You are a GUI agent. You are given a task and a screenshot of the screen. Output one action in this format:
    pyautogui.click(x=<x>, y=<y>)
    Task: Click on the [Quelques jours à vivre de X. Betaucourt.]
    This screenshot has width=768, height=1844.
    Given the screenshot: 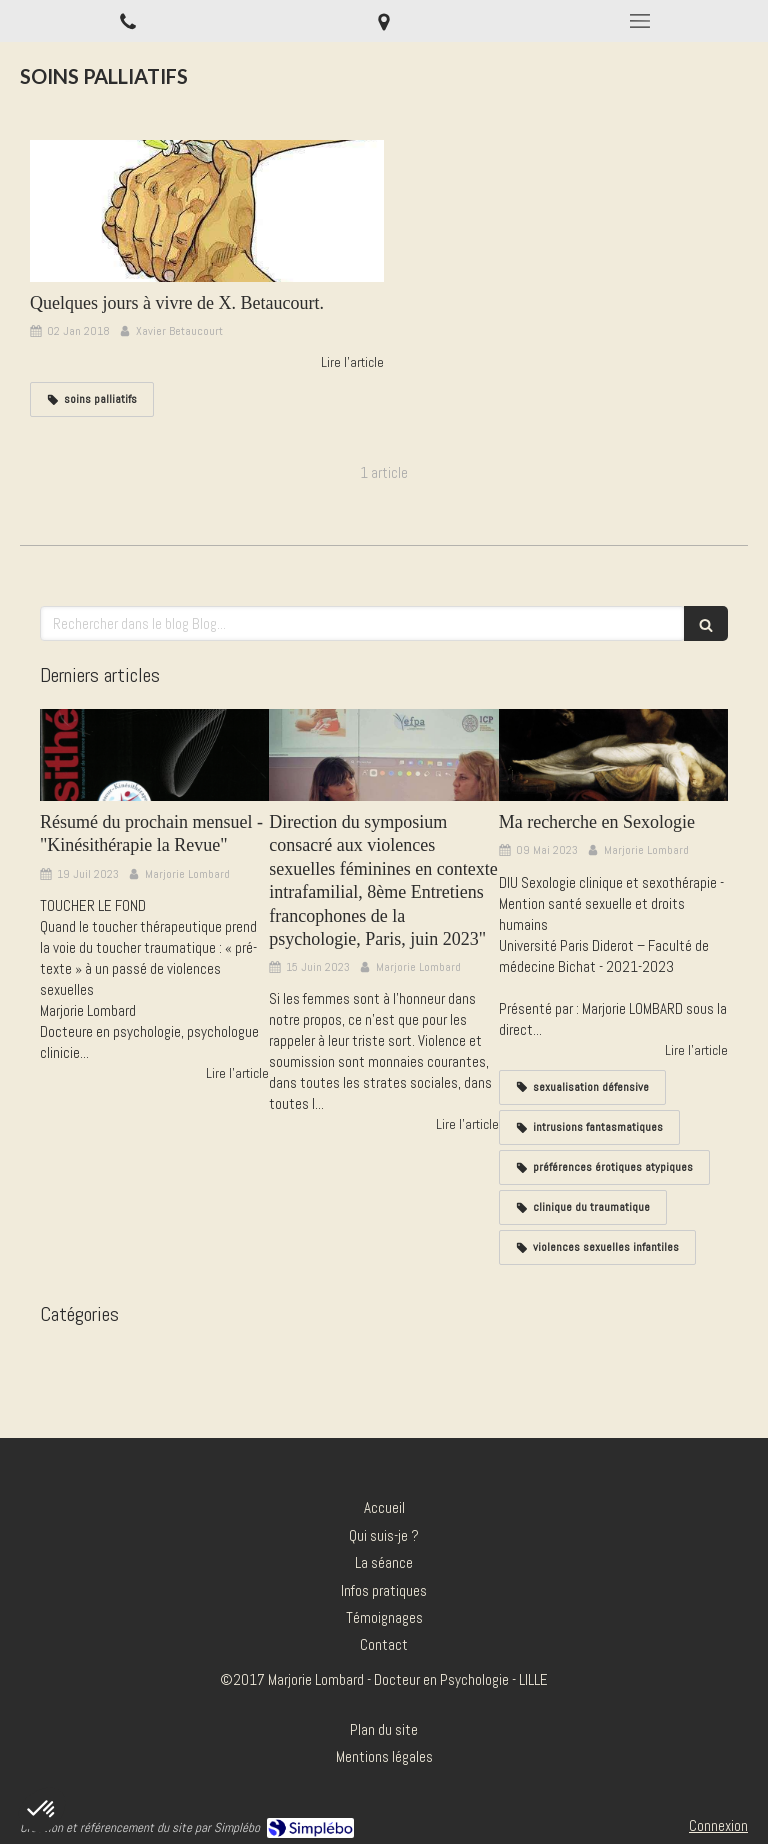 What is the action you would take?
    pyautogui.click(x=207, y=211)
    